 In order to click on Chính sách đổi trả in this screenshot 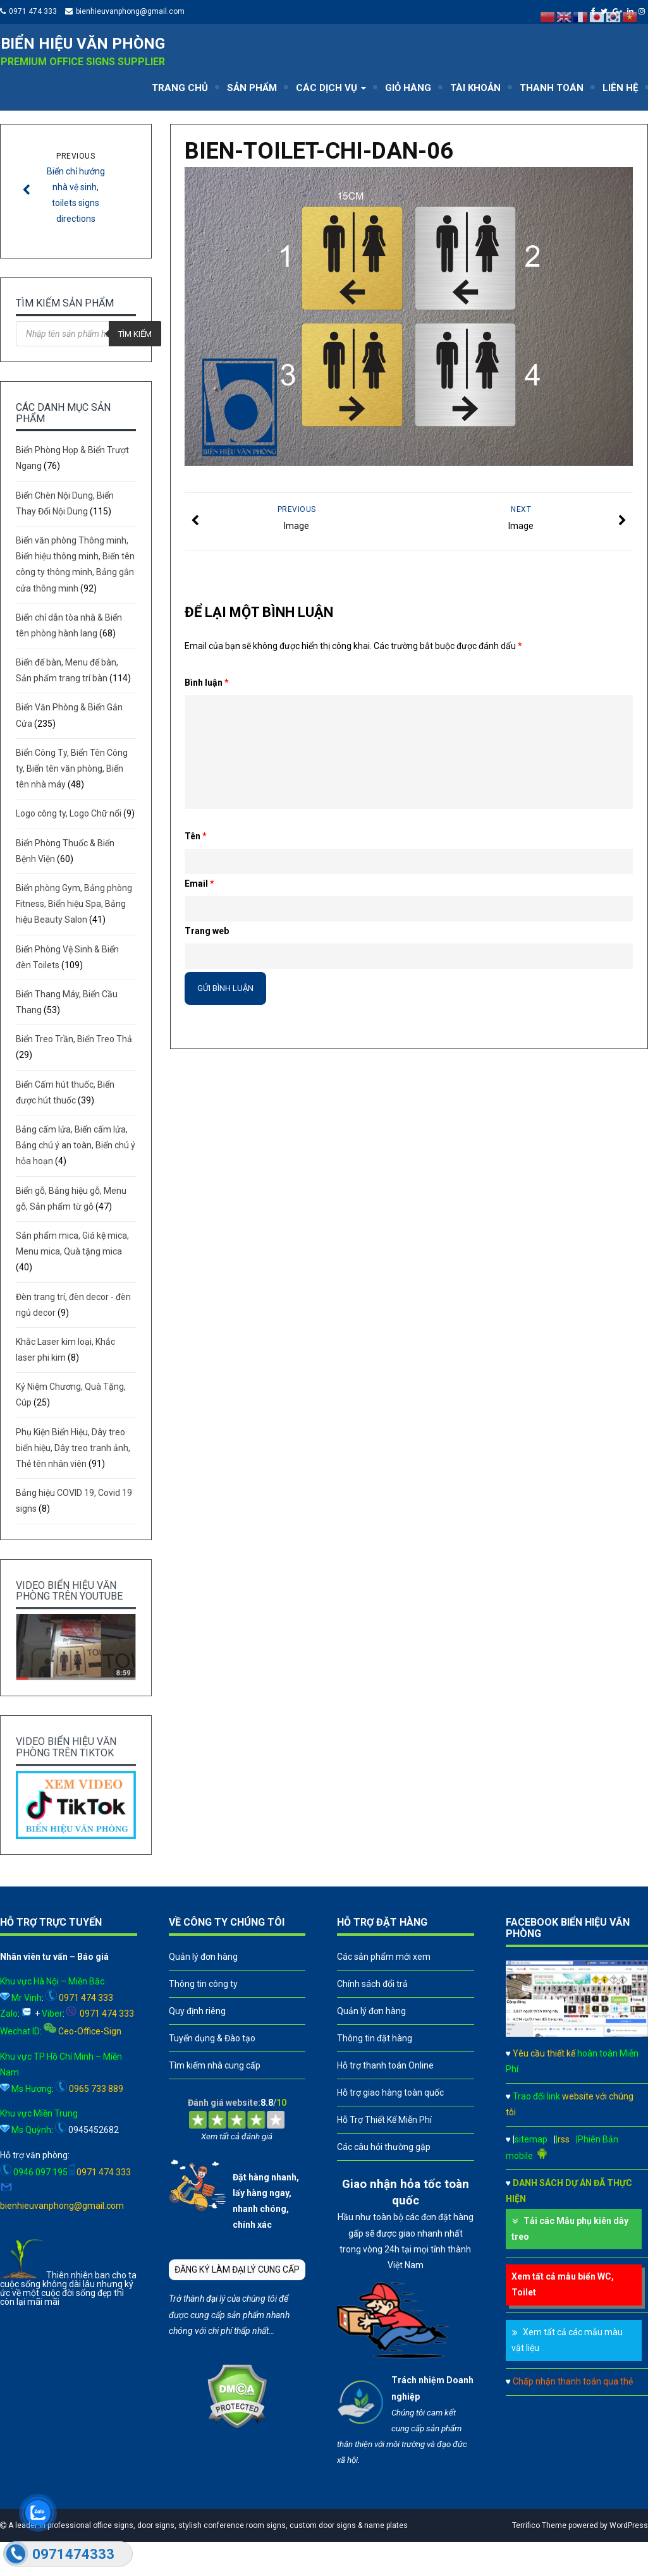, I will do `click(372, 1984)`.